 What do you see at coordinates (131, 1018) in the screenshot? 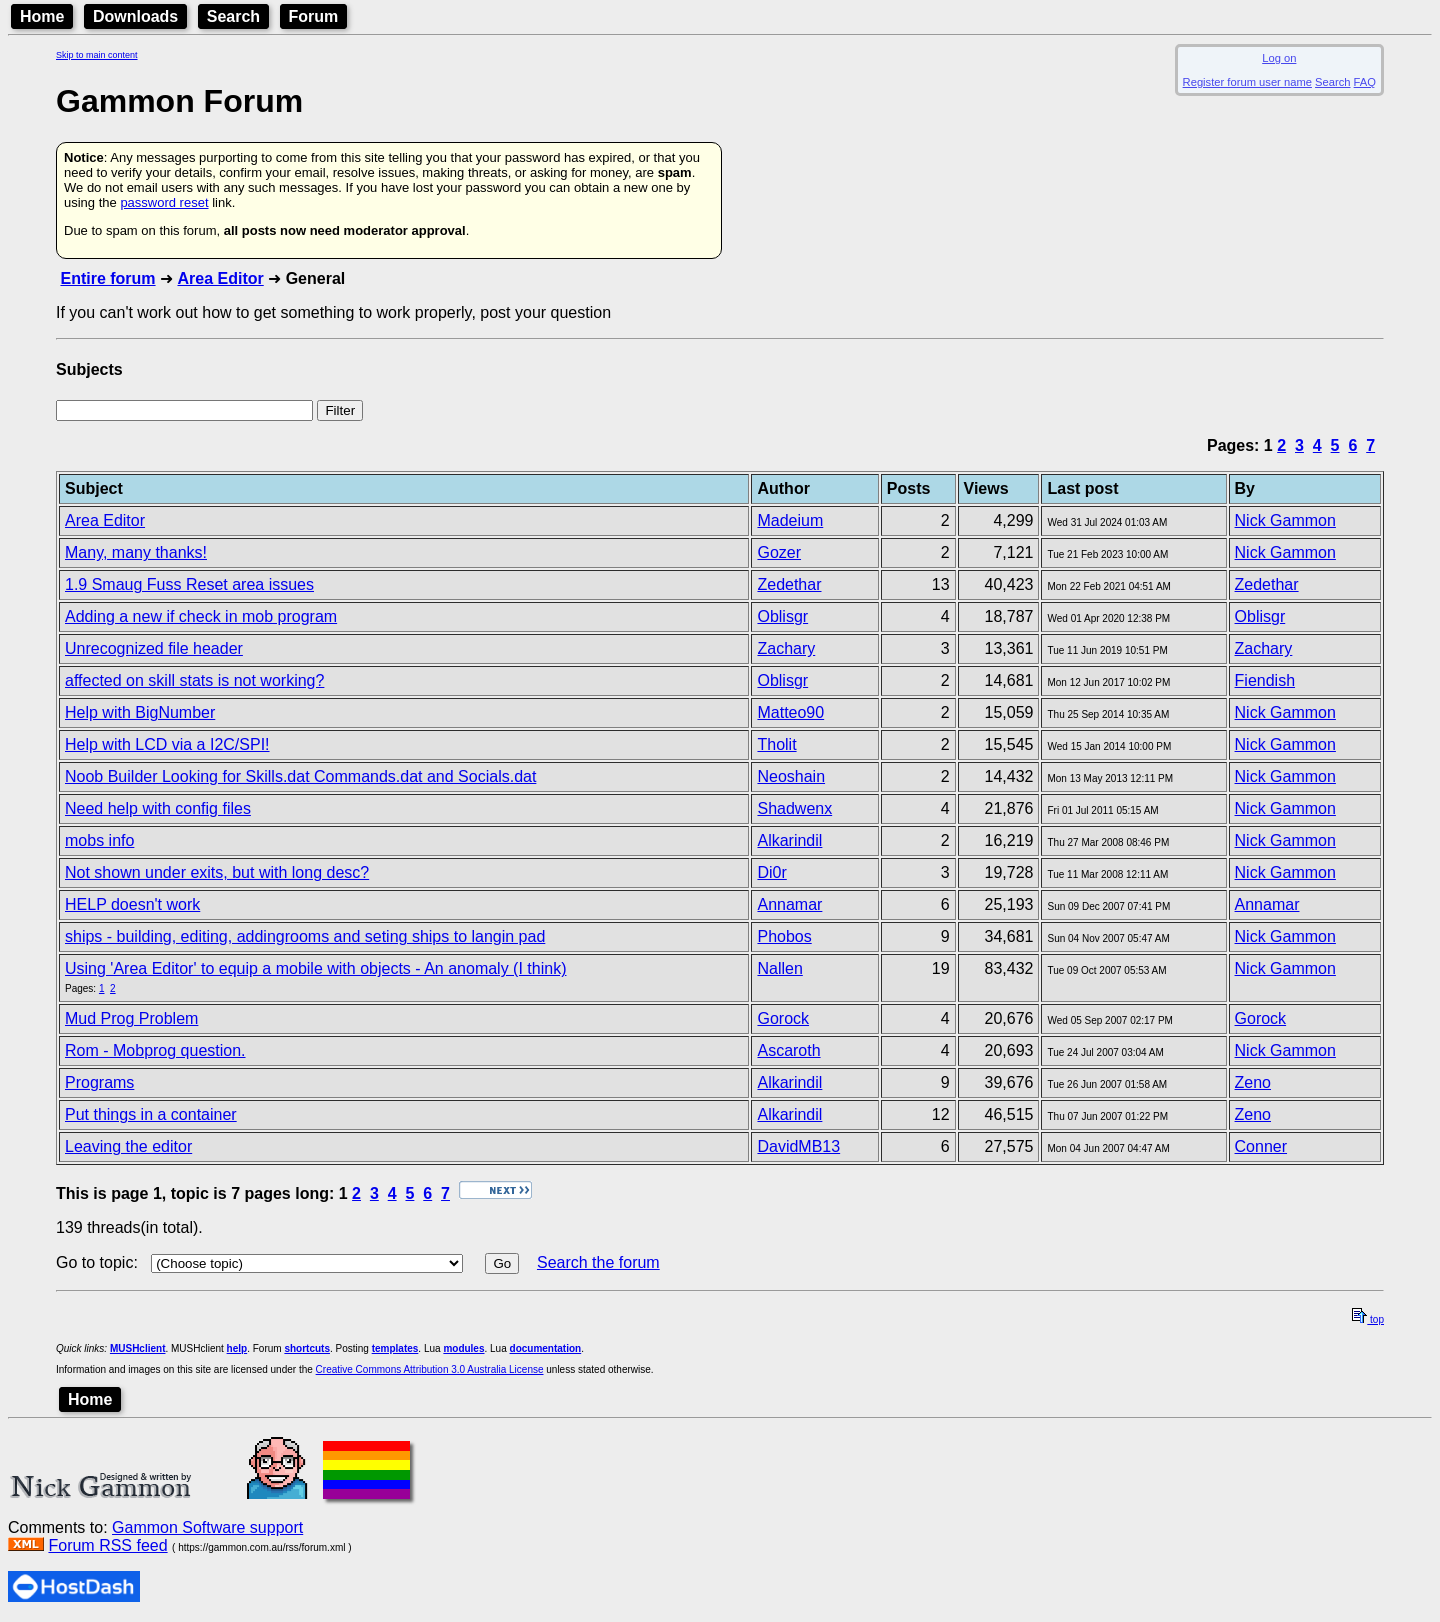
I see `Mud Prog Problem` at bounding box center [131, 1018].